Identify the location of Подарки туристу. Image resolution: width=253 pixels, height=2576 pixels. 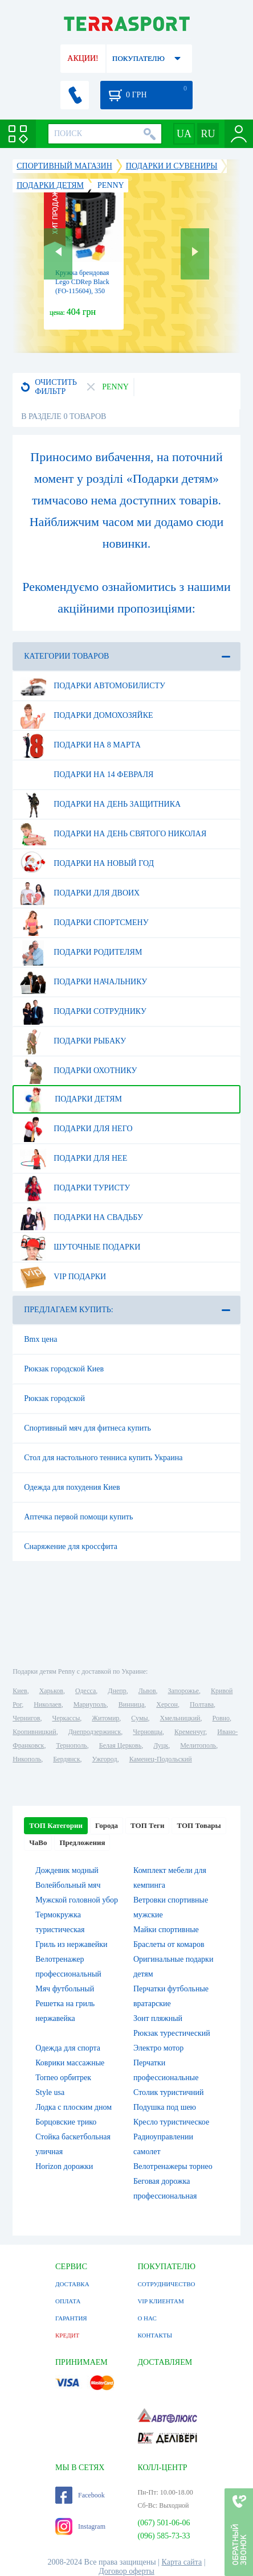
(75, 1188).